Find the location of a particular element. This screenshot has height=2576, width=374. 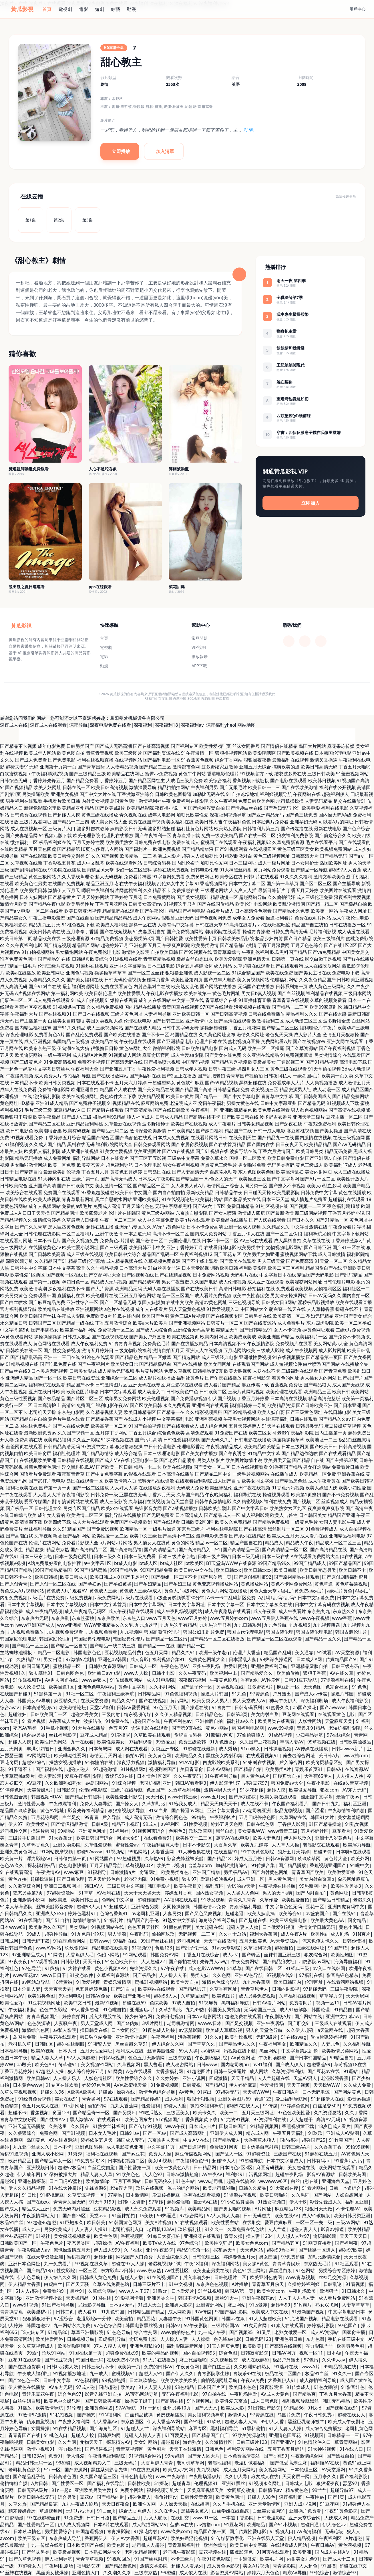

韩日独立站免费 is located at coordinates (96, 2037).